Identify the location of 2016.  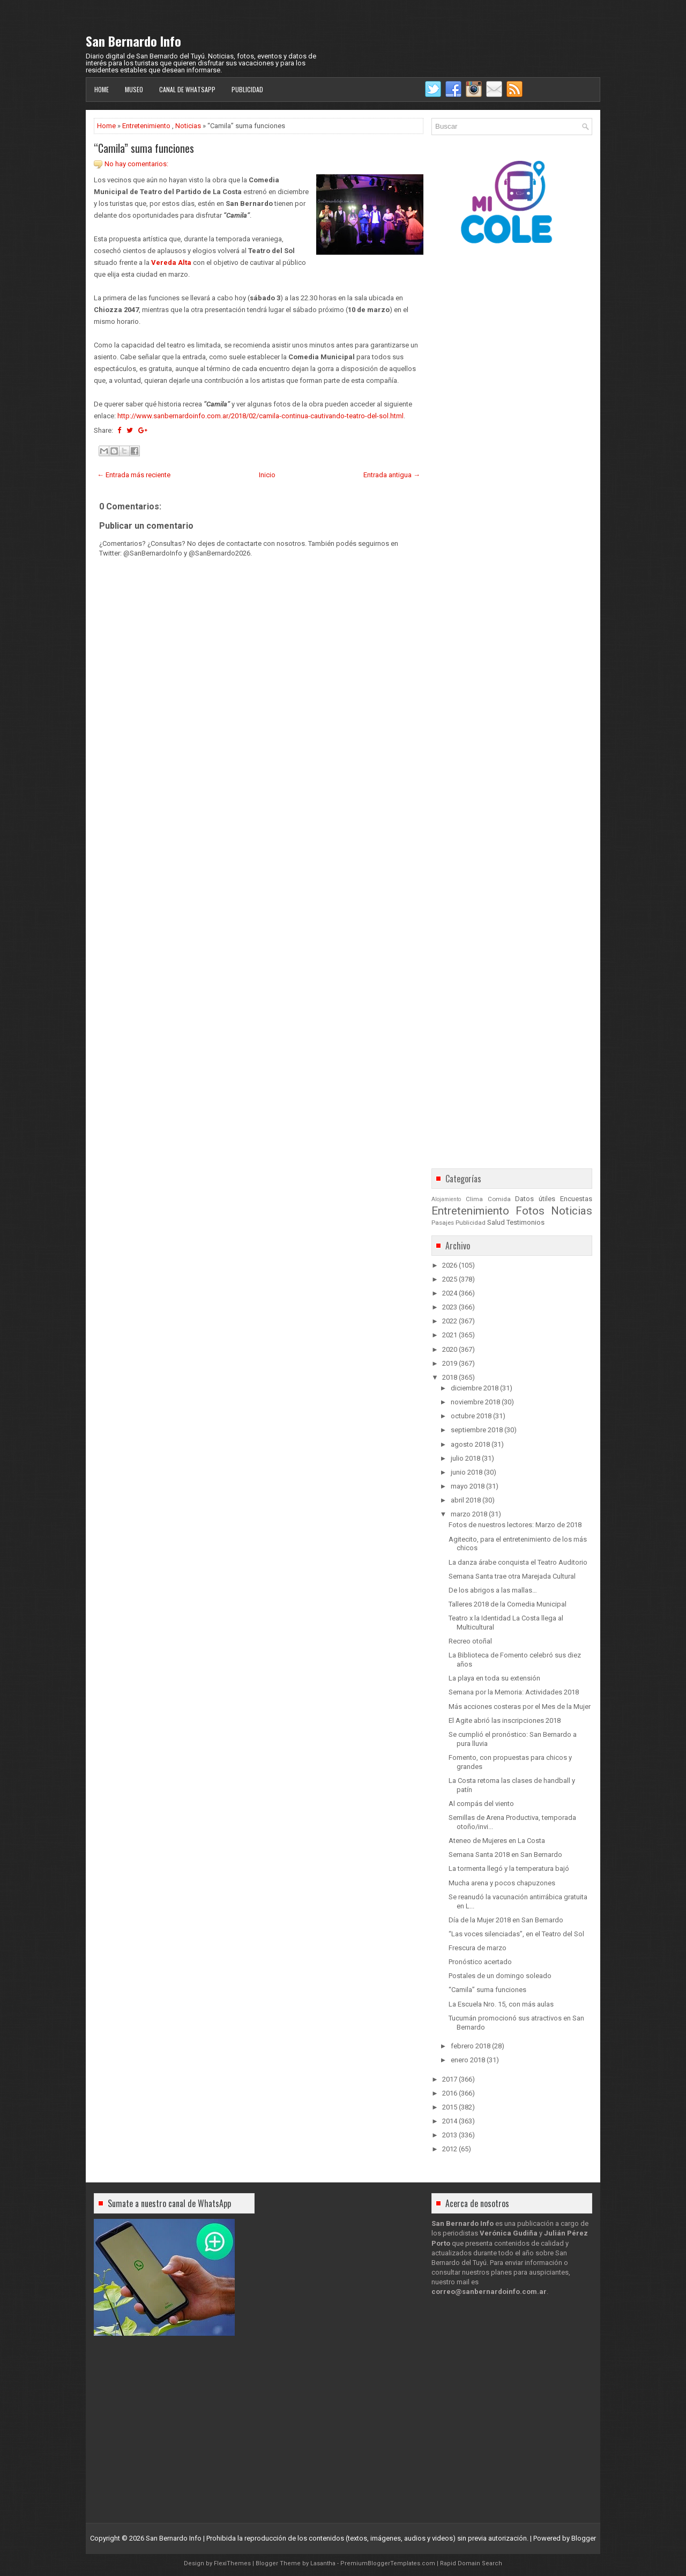
(449, 2093).